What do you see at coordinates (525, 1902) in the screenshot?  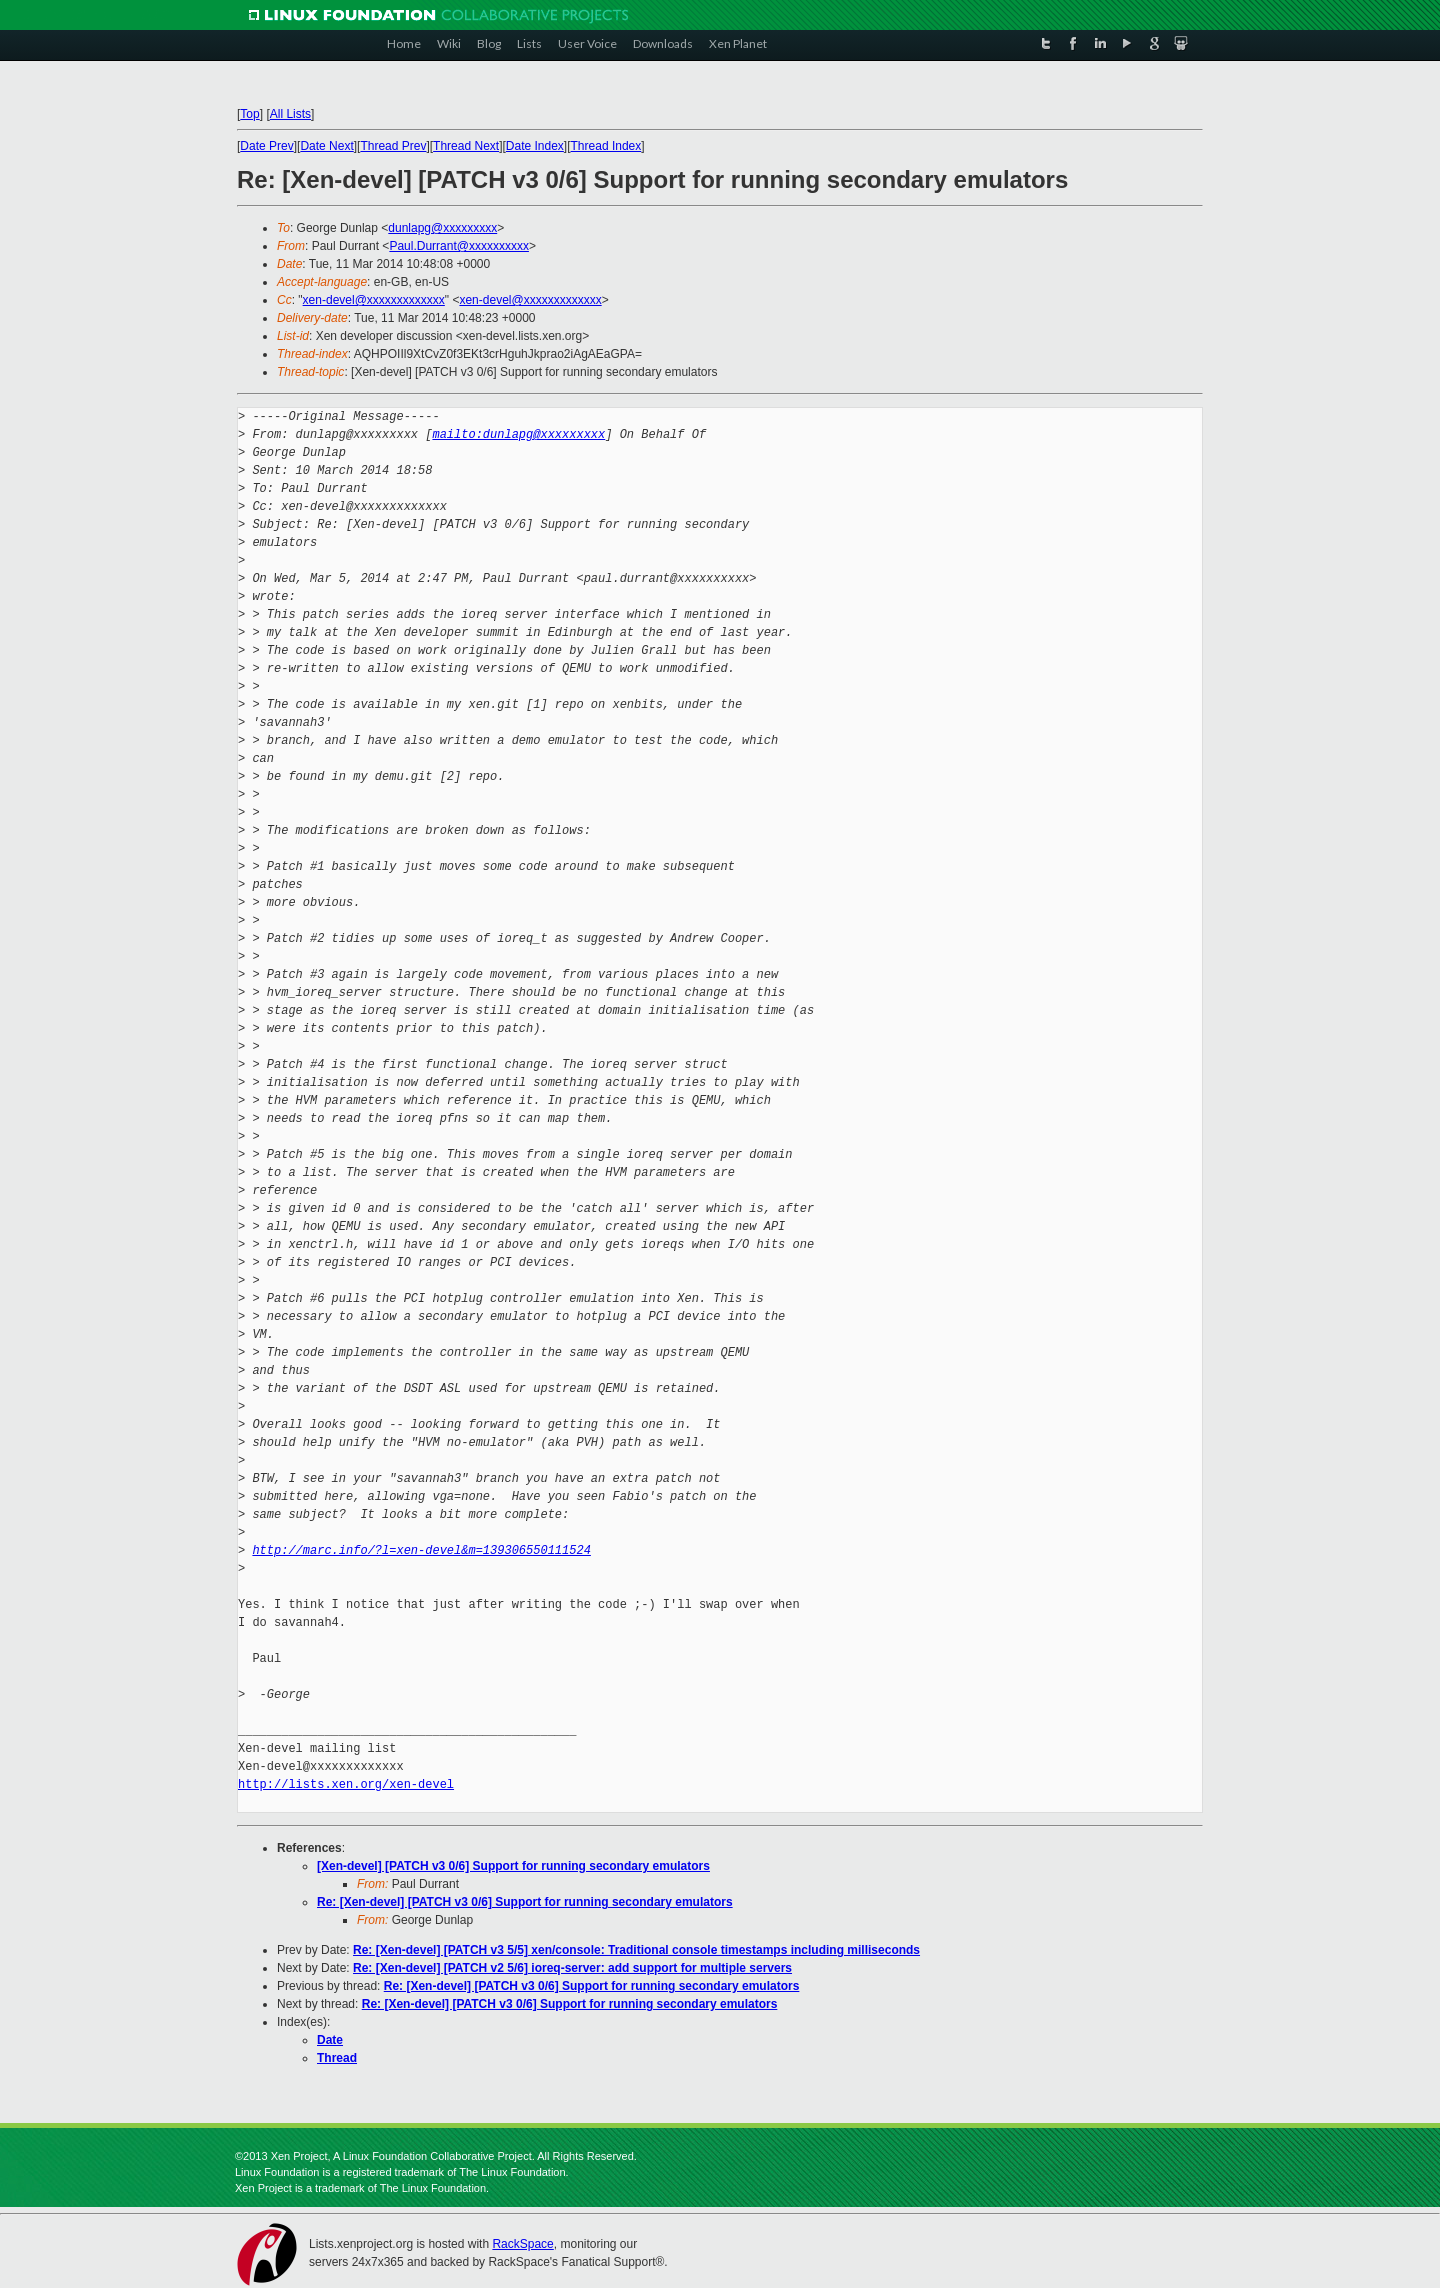 I see `Re: [Xen-devel] [PATCH v3 0/6] Support for running secondary emulators` at bounding box center [525, 1902].